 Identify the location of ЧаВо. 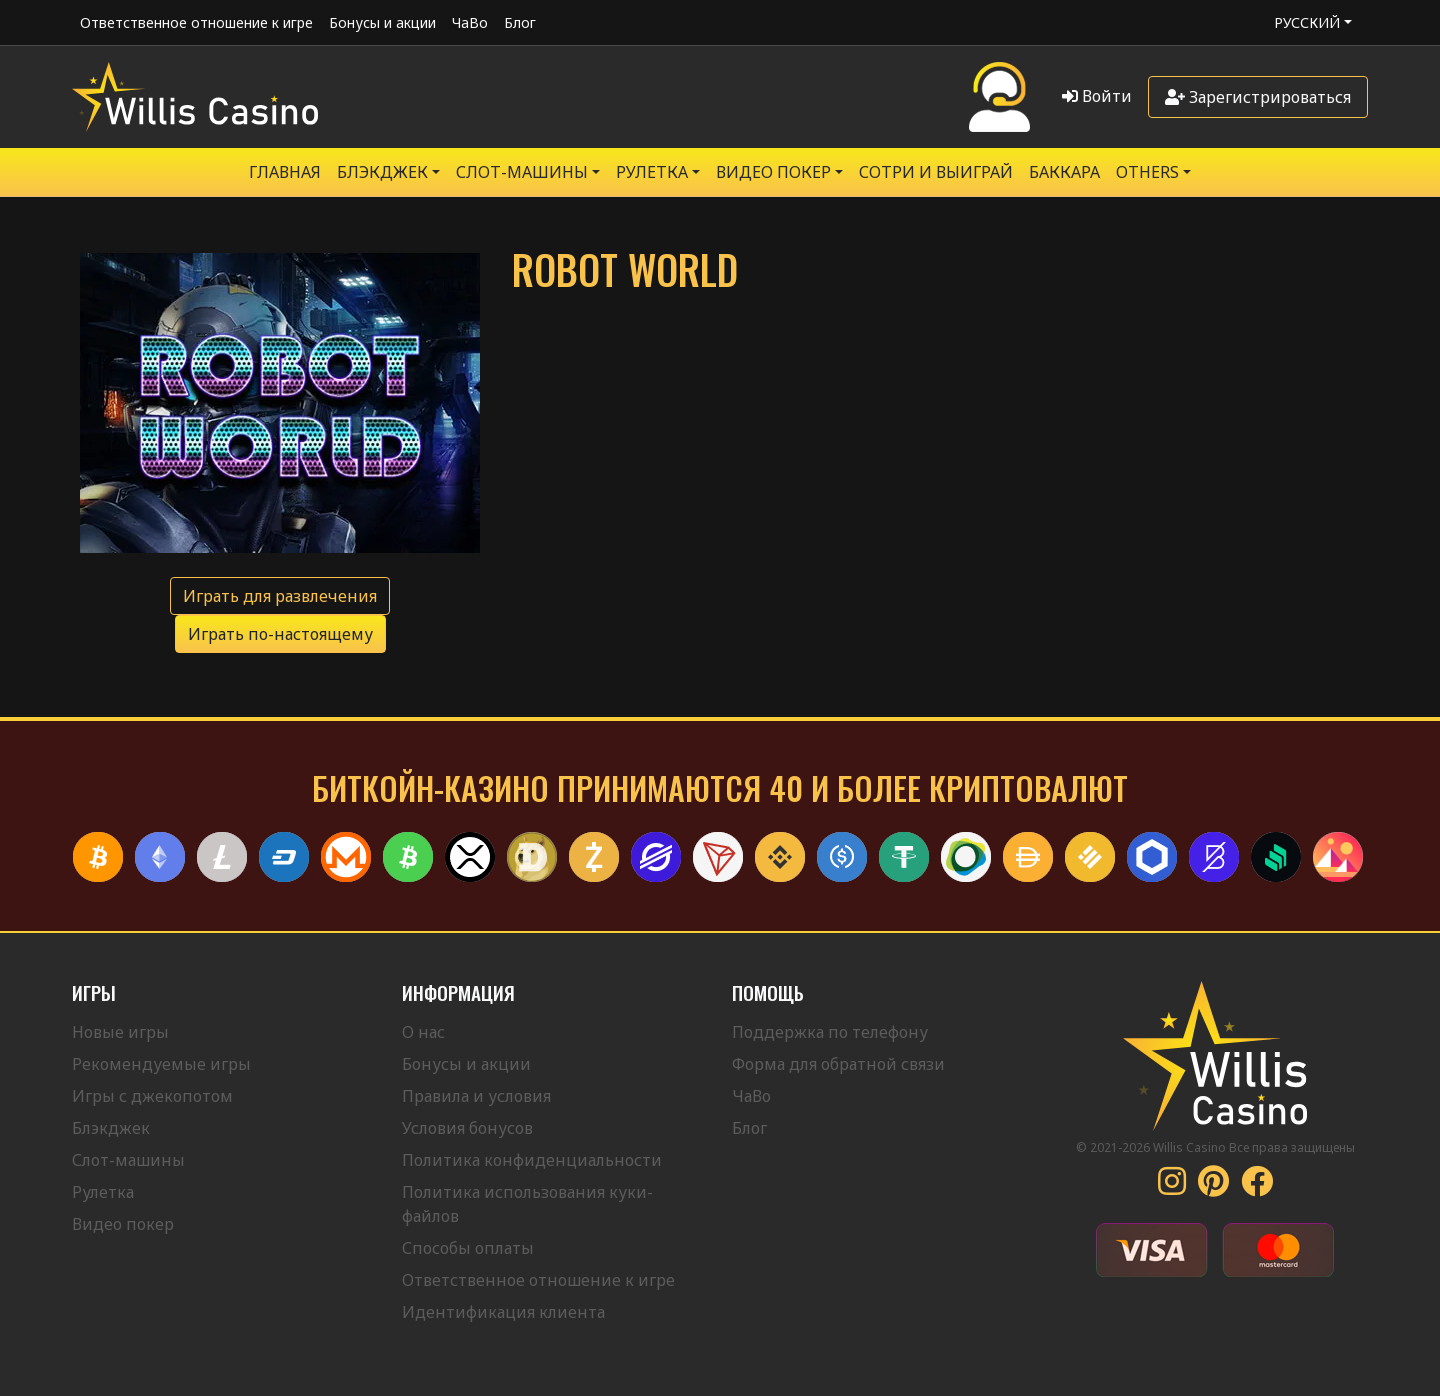
(470, 22).